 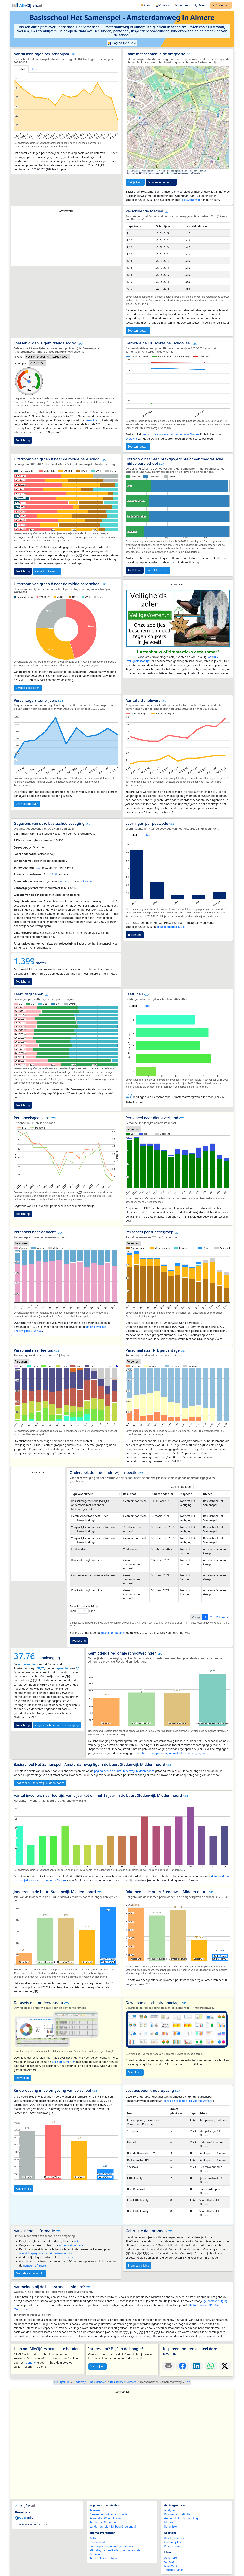 I want to click on Top, so click(x=187, y=2382).